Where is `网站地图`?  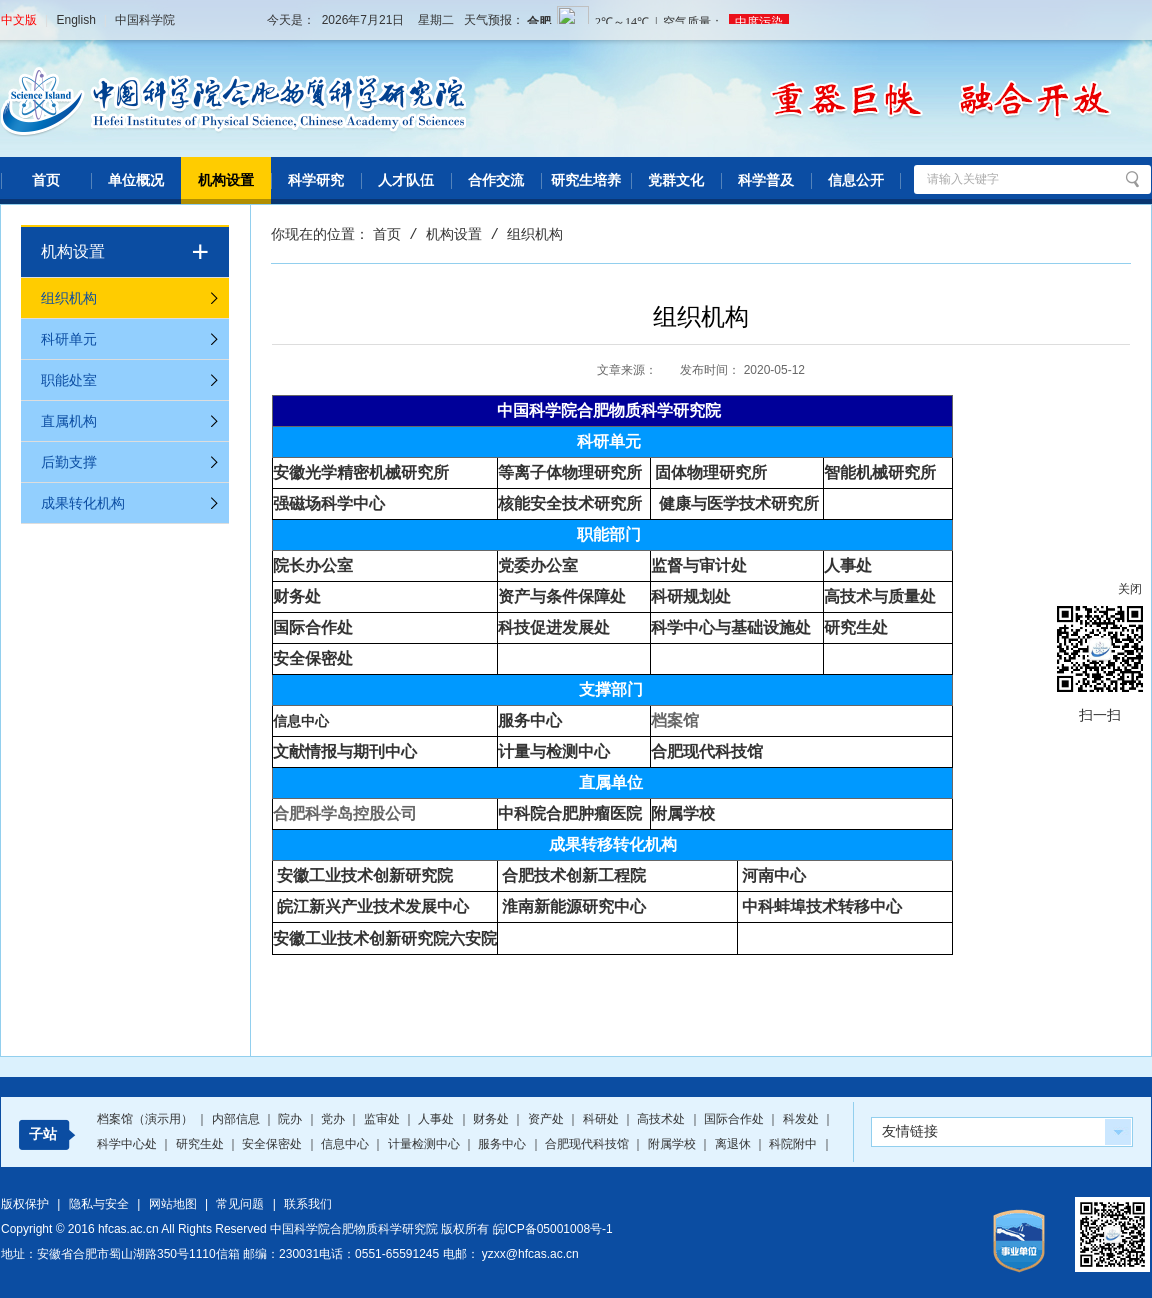
网站地图 is located at coordinates (173, 1204).